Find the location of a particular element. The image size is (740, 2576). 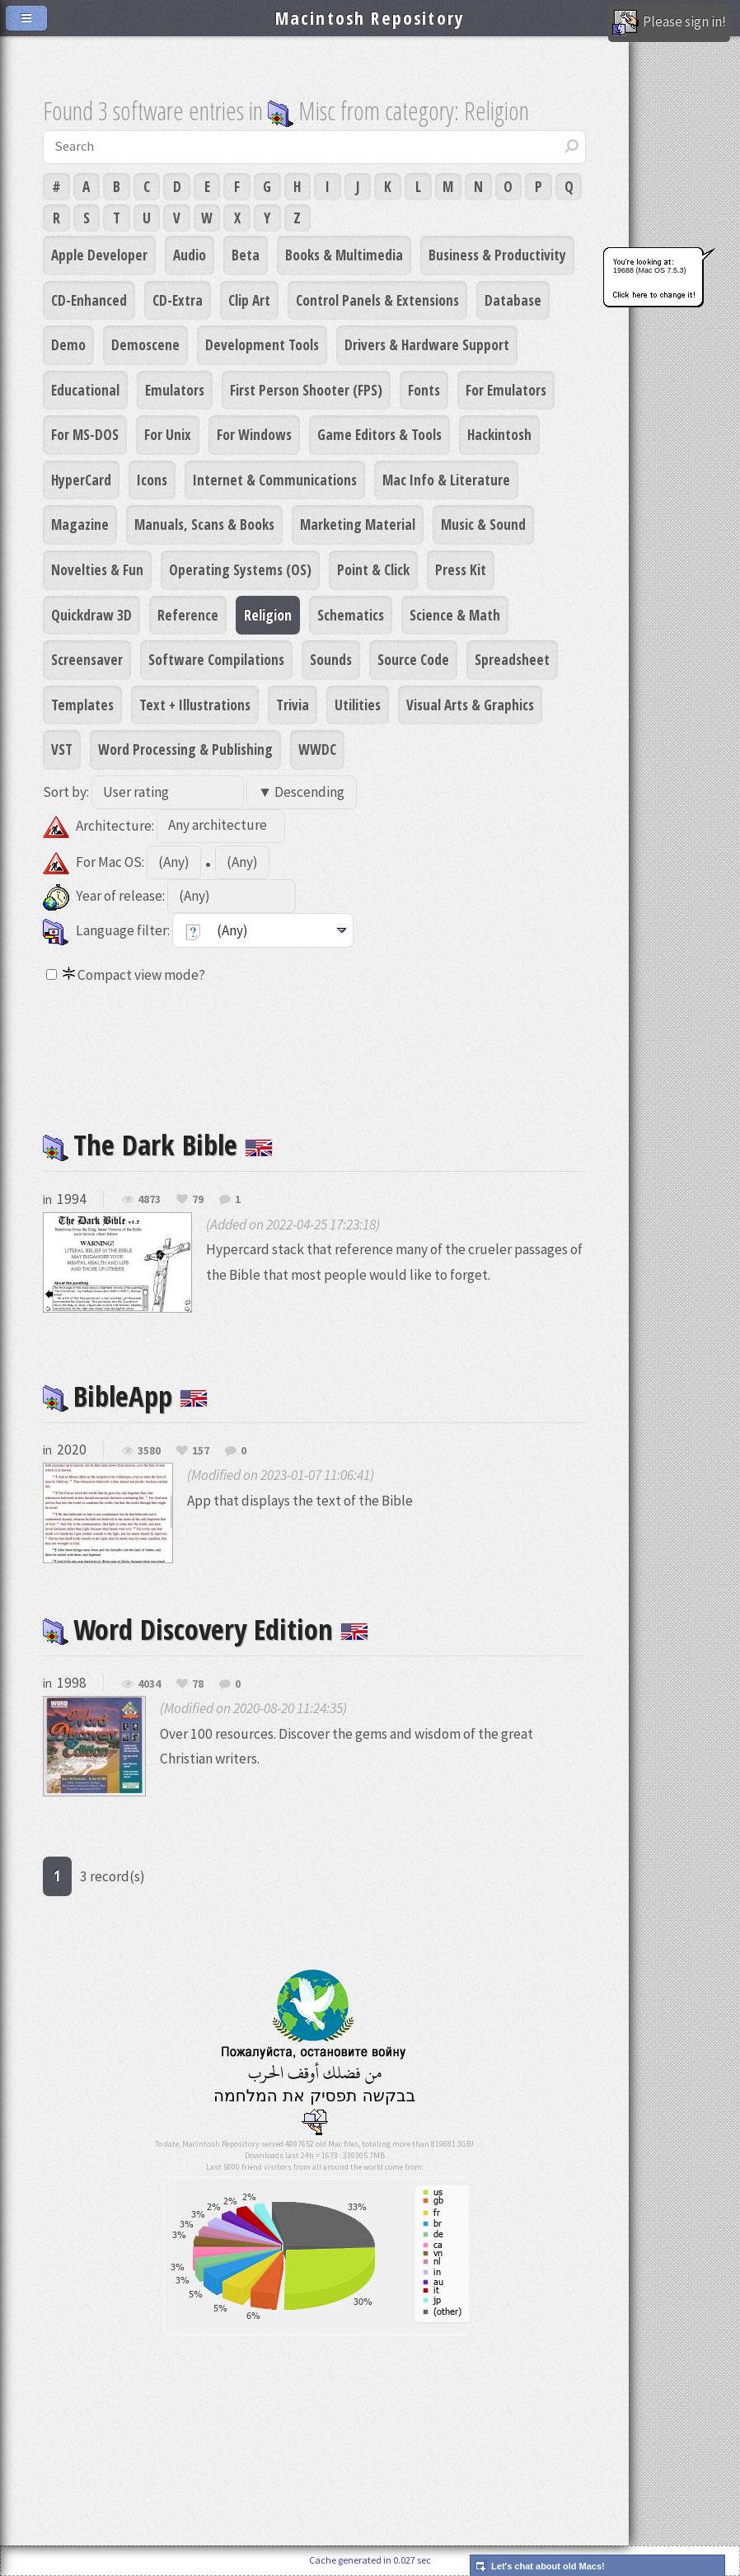

Operating Systems (OS) is located at coordinates (240, 569).